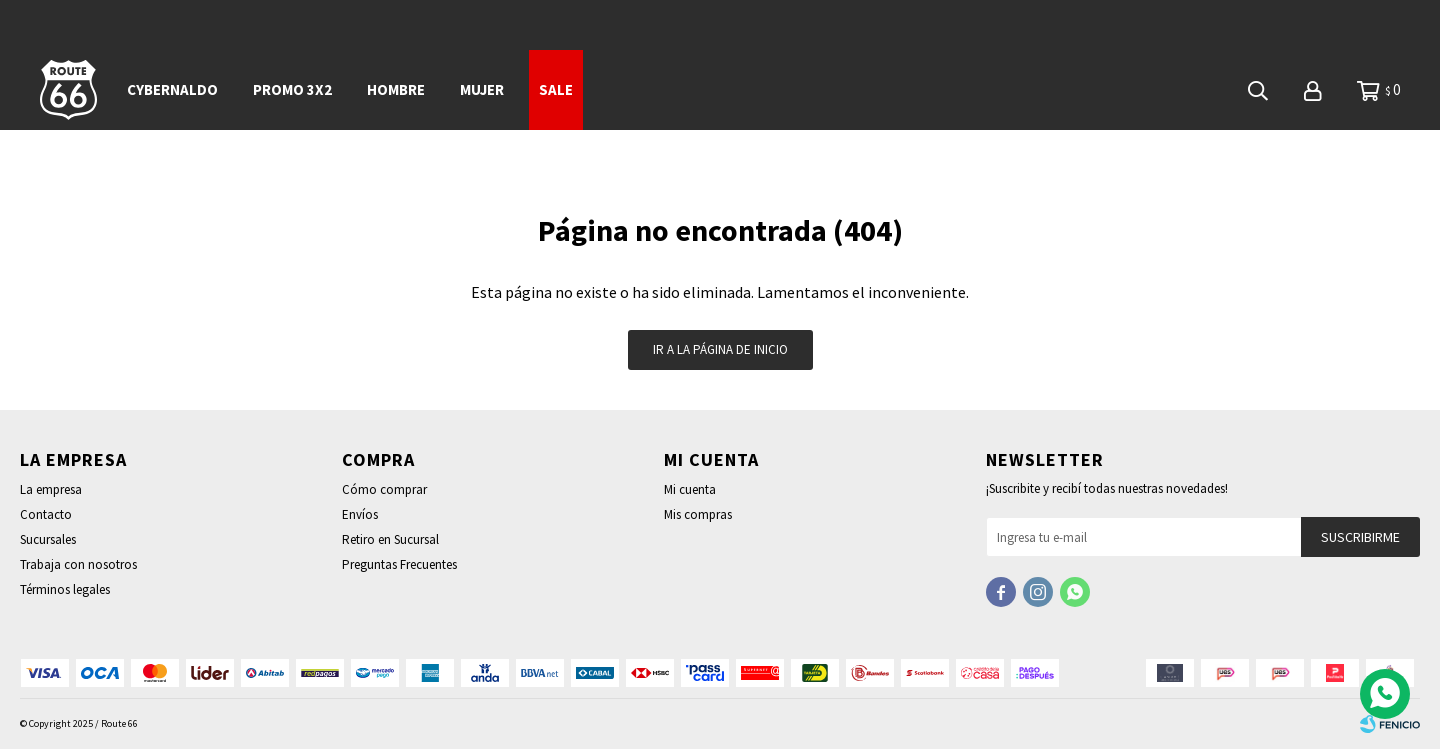  I want to click on Envíos, so click(360, 514).